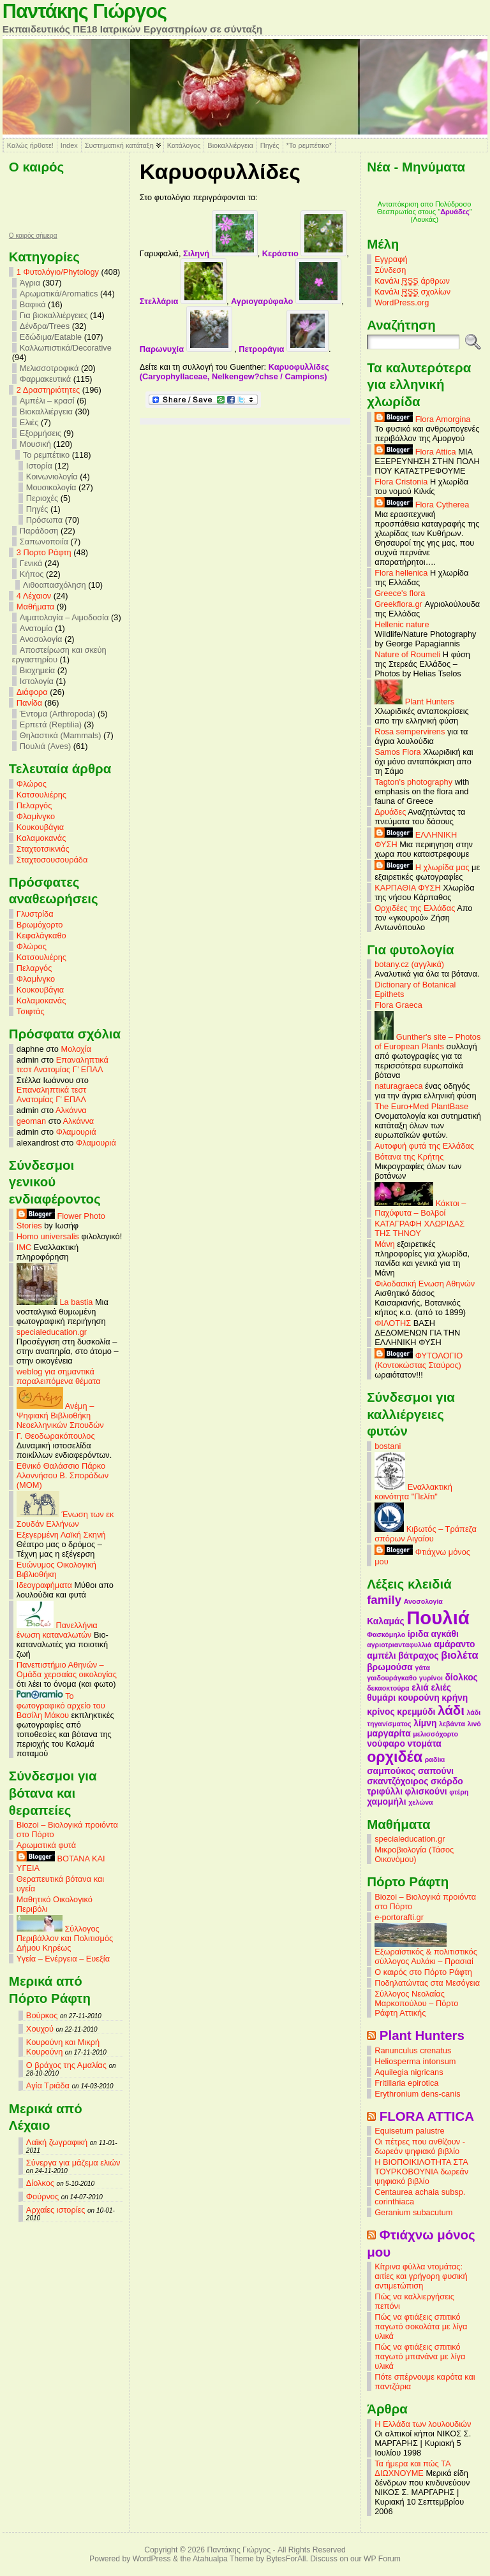 Image resolution: width=490 pixels, height=2576 pixels. Describe the element at coordinates (438, 1617) in the screenshot. I see `Πουλιά` at that location.